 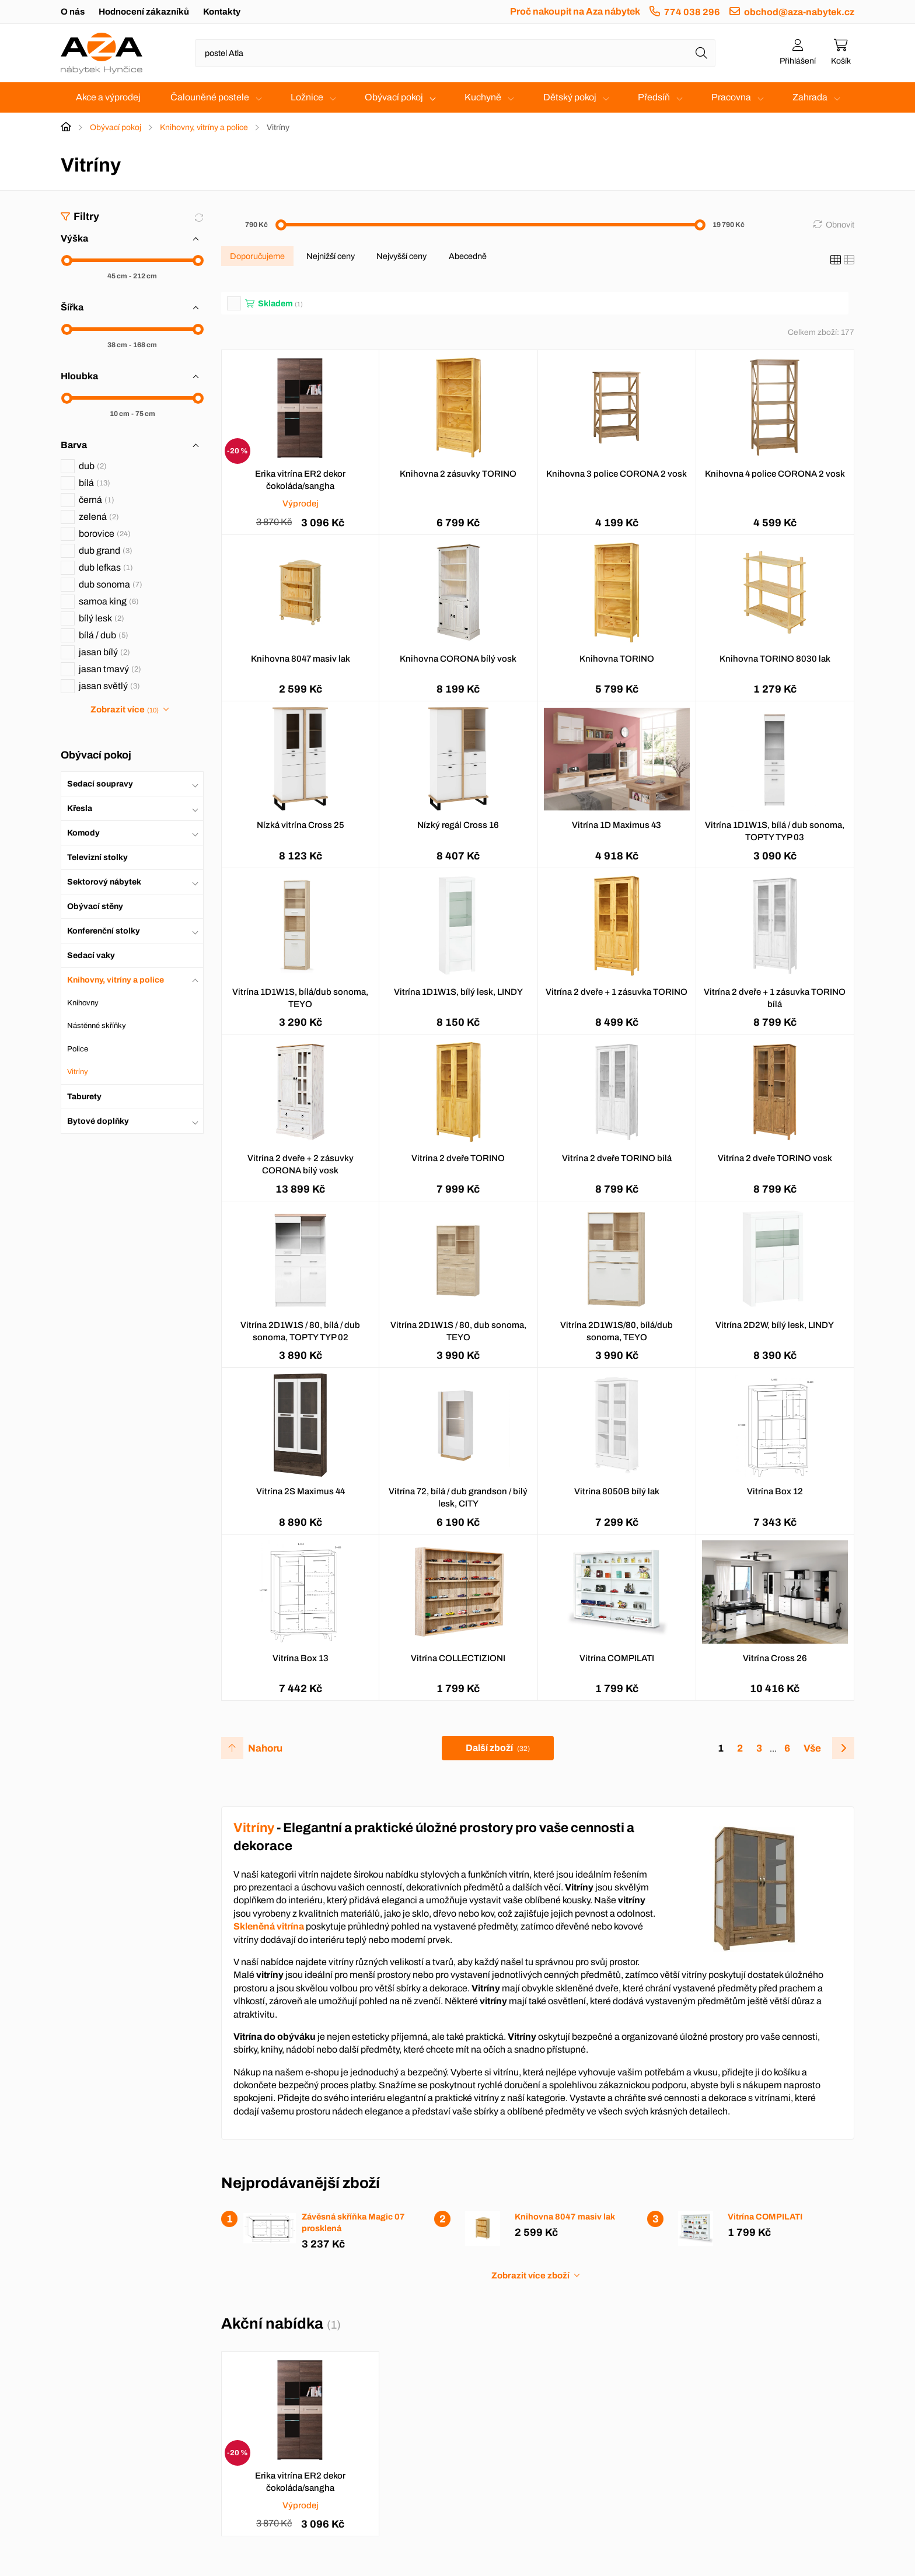 I want to click on Vitrína 2S Maximus 44, so click(x=300, y=1491).